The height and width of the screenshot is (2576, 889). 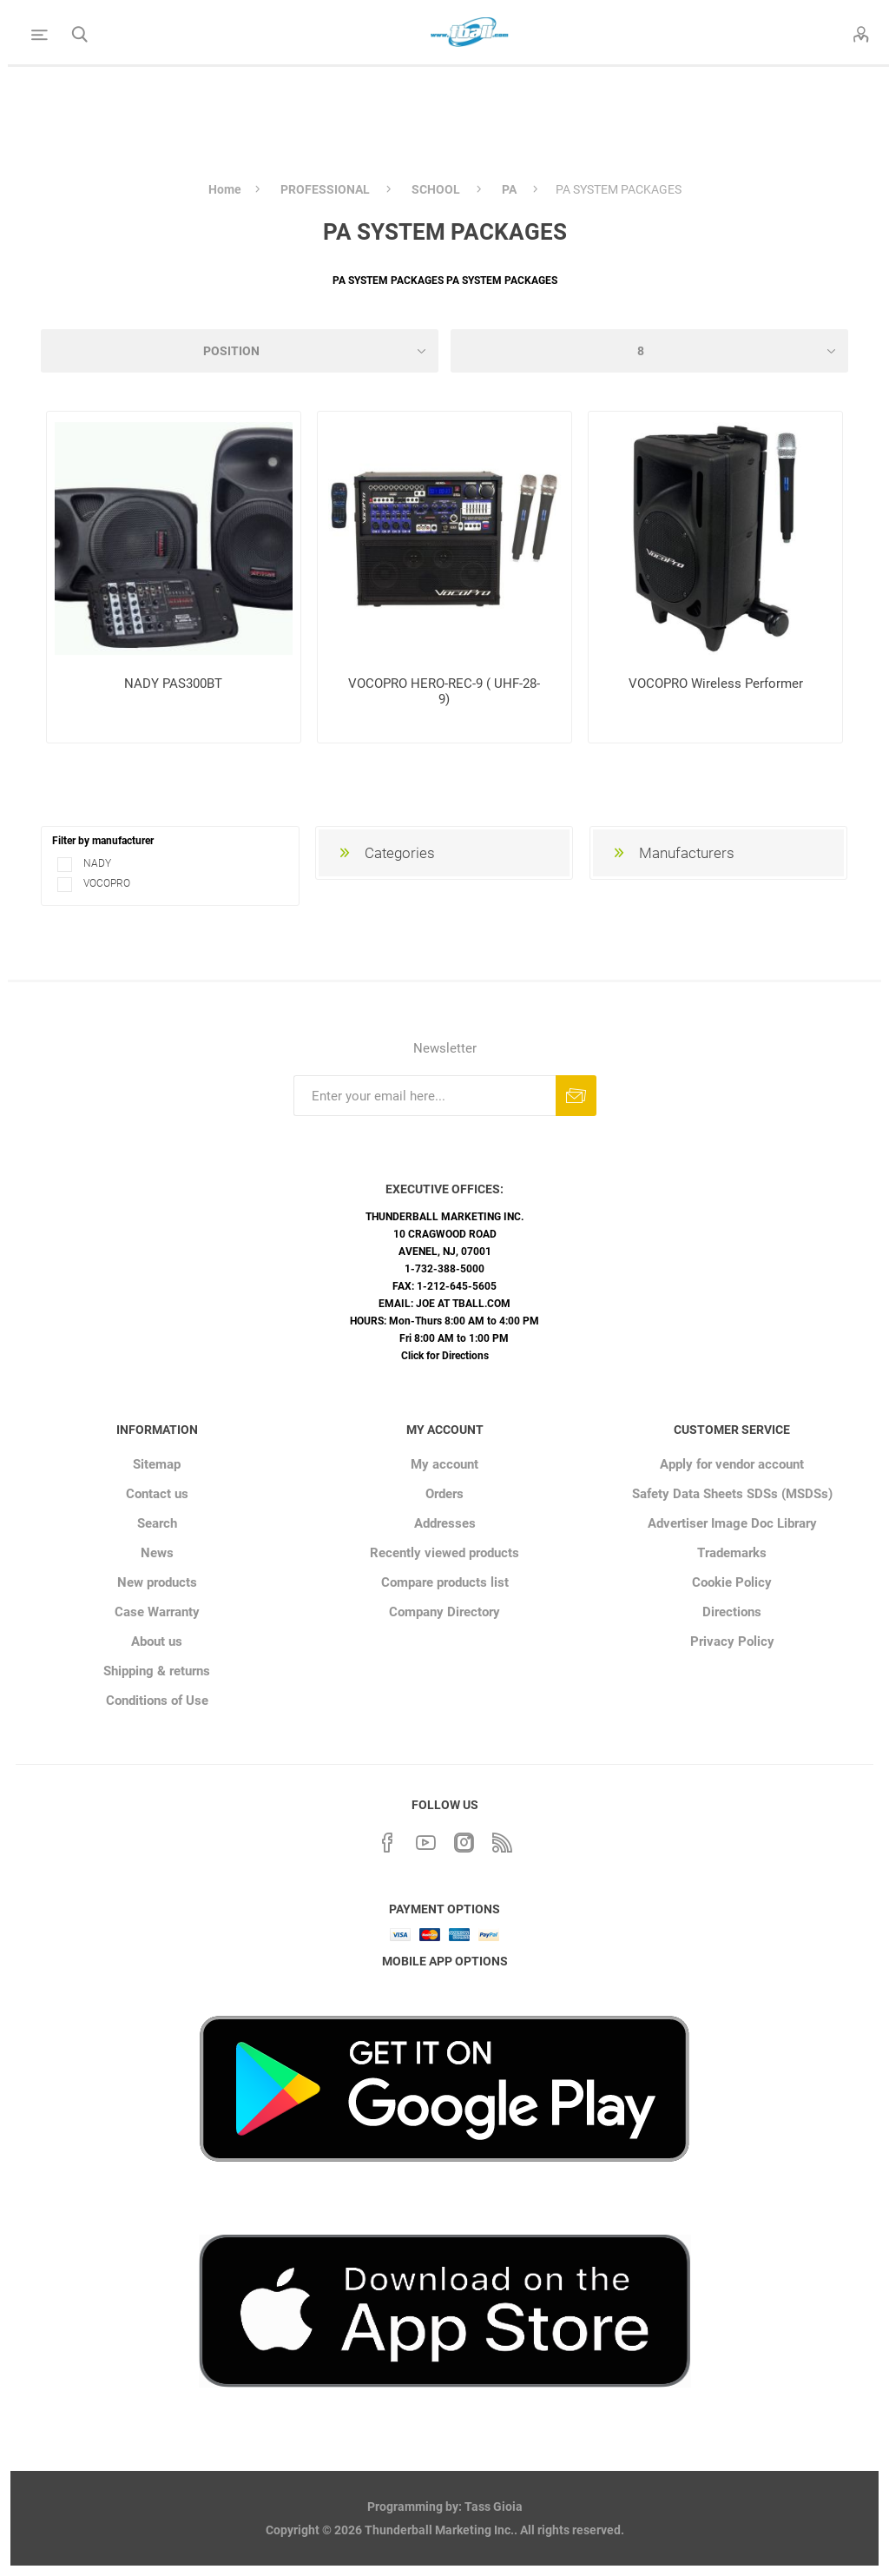 I want to click on Privacy Policy, so click(x=732, y=1641).